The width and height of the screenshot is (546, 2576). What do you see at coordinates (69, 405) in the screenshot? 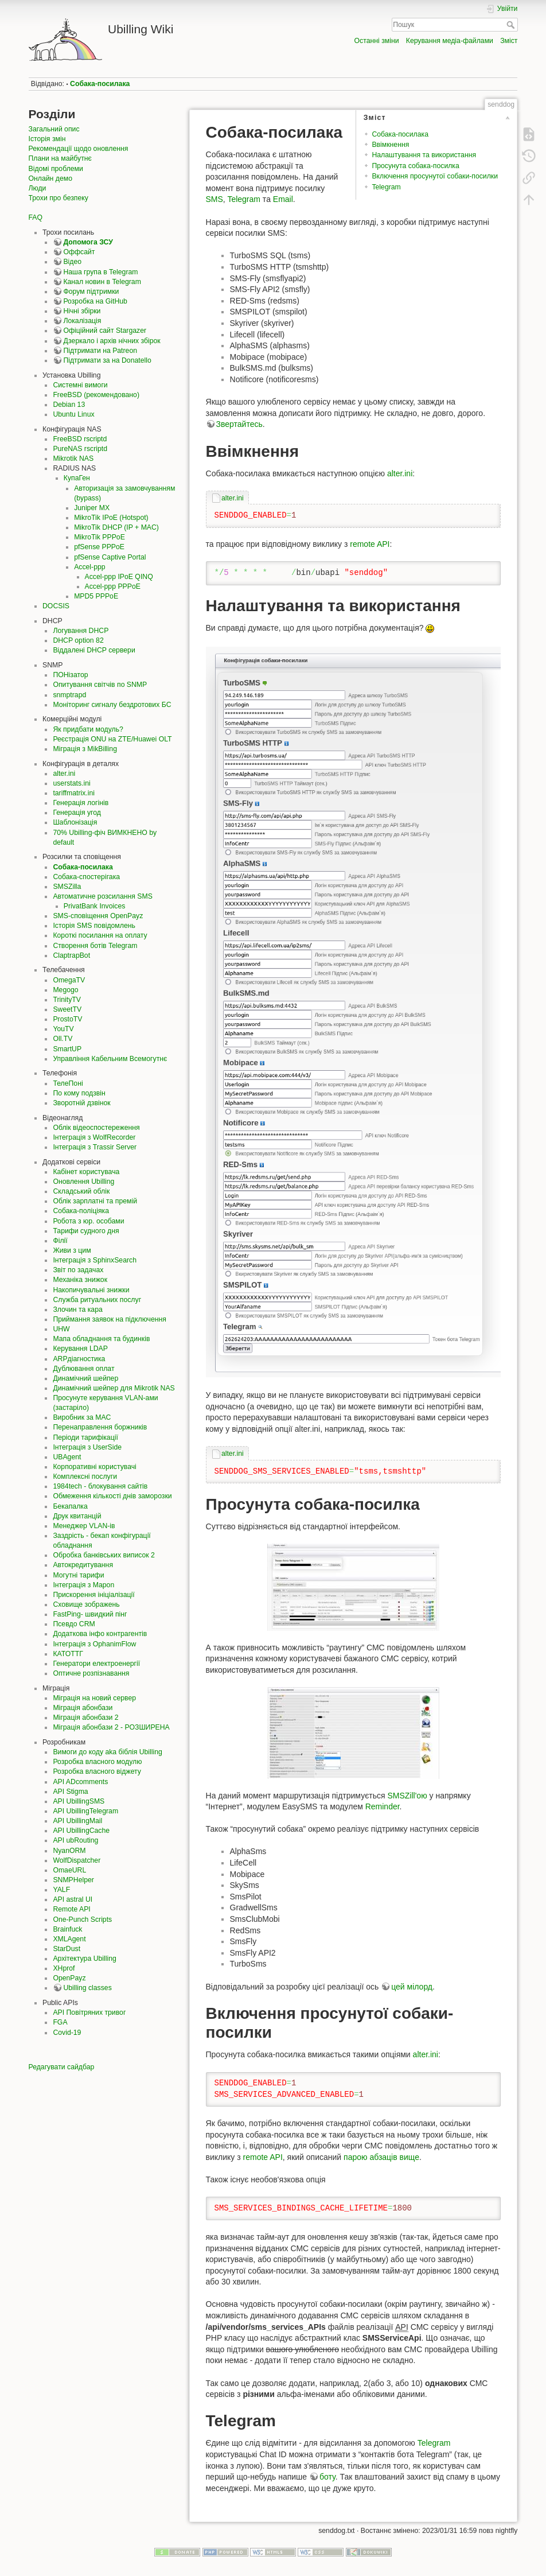
I see `Debian 13` at bounding box center [69, 405].